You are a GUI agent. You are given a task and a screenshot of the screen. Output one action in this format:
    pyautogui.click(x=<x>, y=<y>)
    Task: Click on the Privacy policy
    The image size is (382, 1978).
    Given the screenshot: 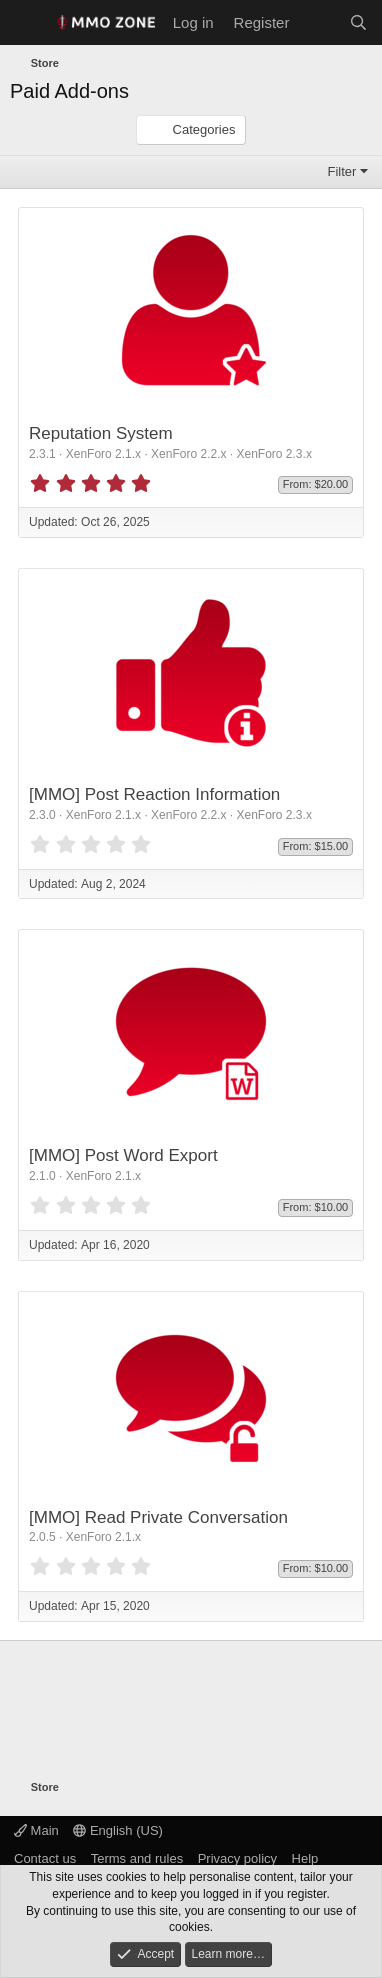 What is the action you would take?
    pyautogui.click(x=237, y=1858)
    